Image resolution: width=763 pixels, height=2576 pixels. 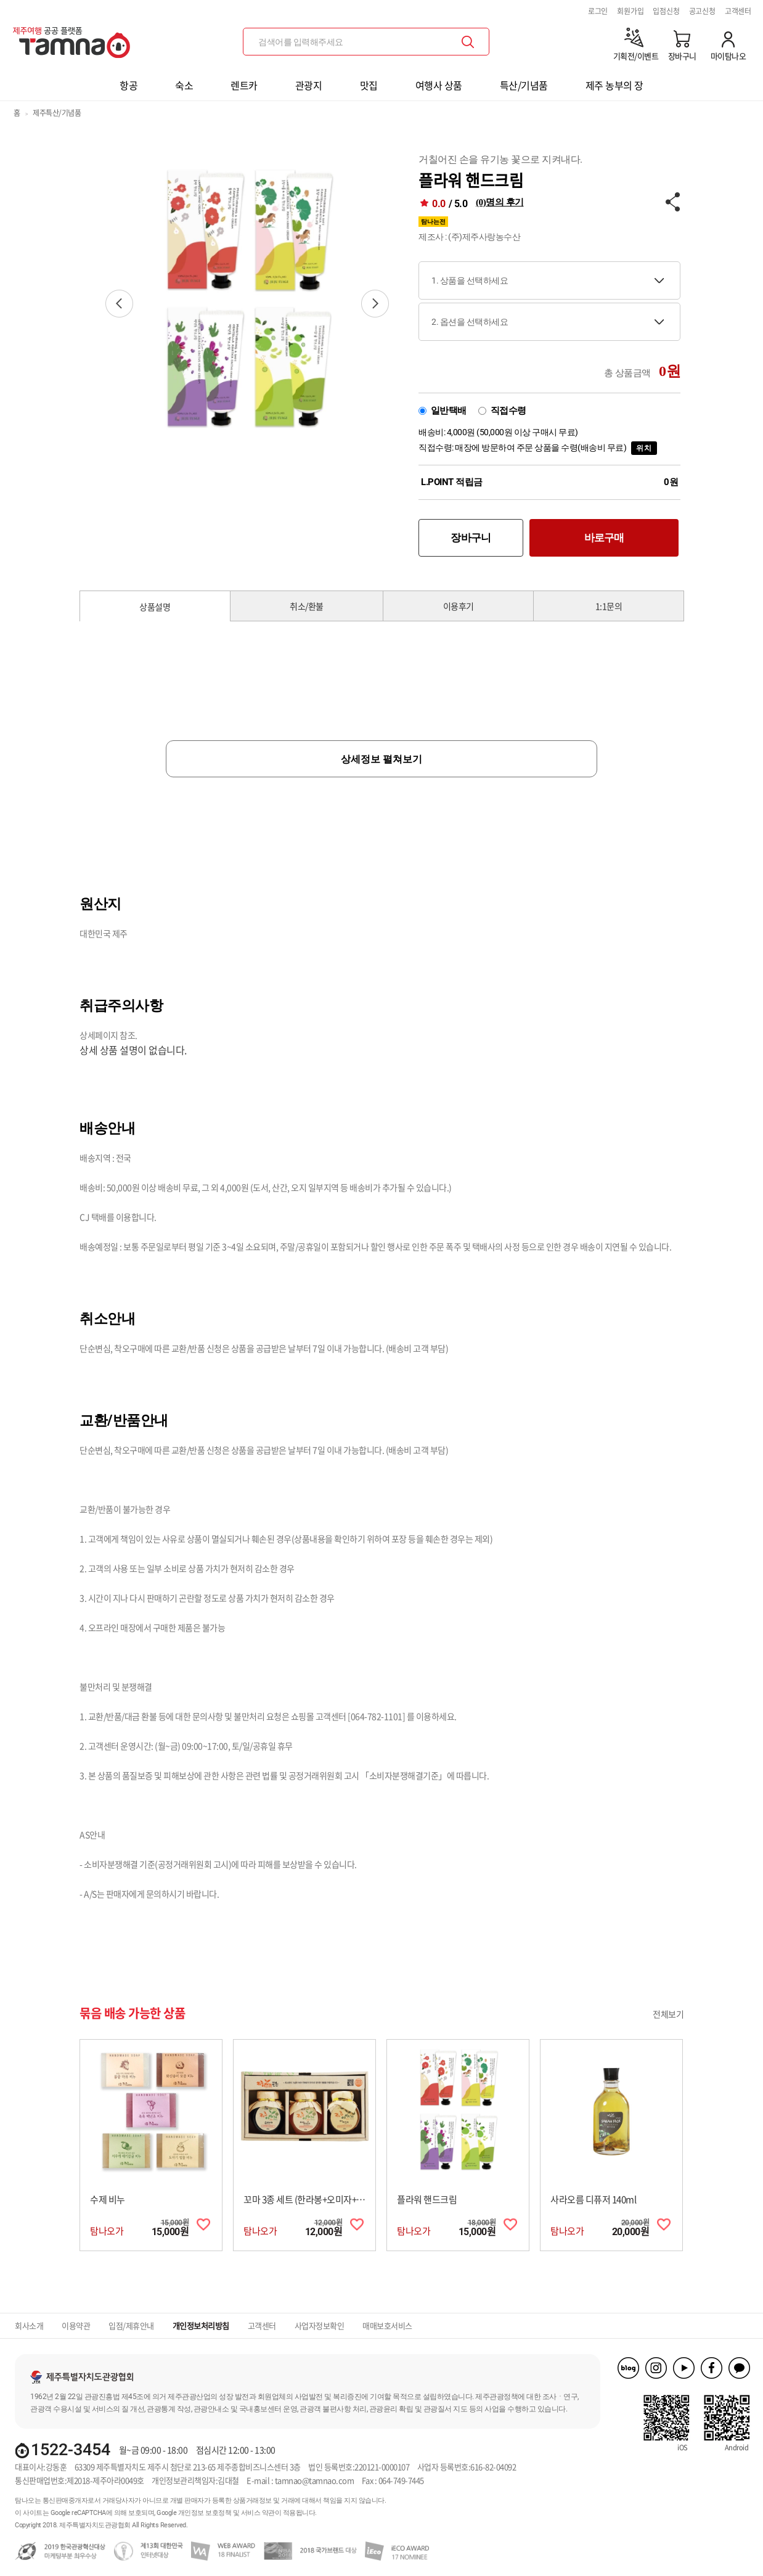 What do you see at coordinates (598, 11) in the screenshot?
I see `로그인` at bounding box center [598, 11].